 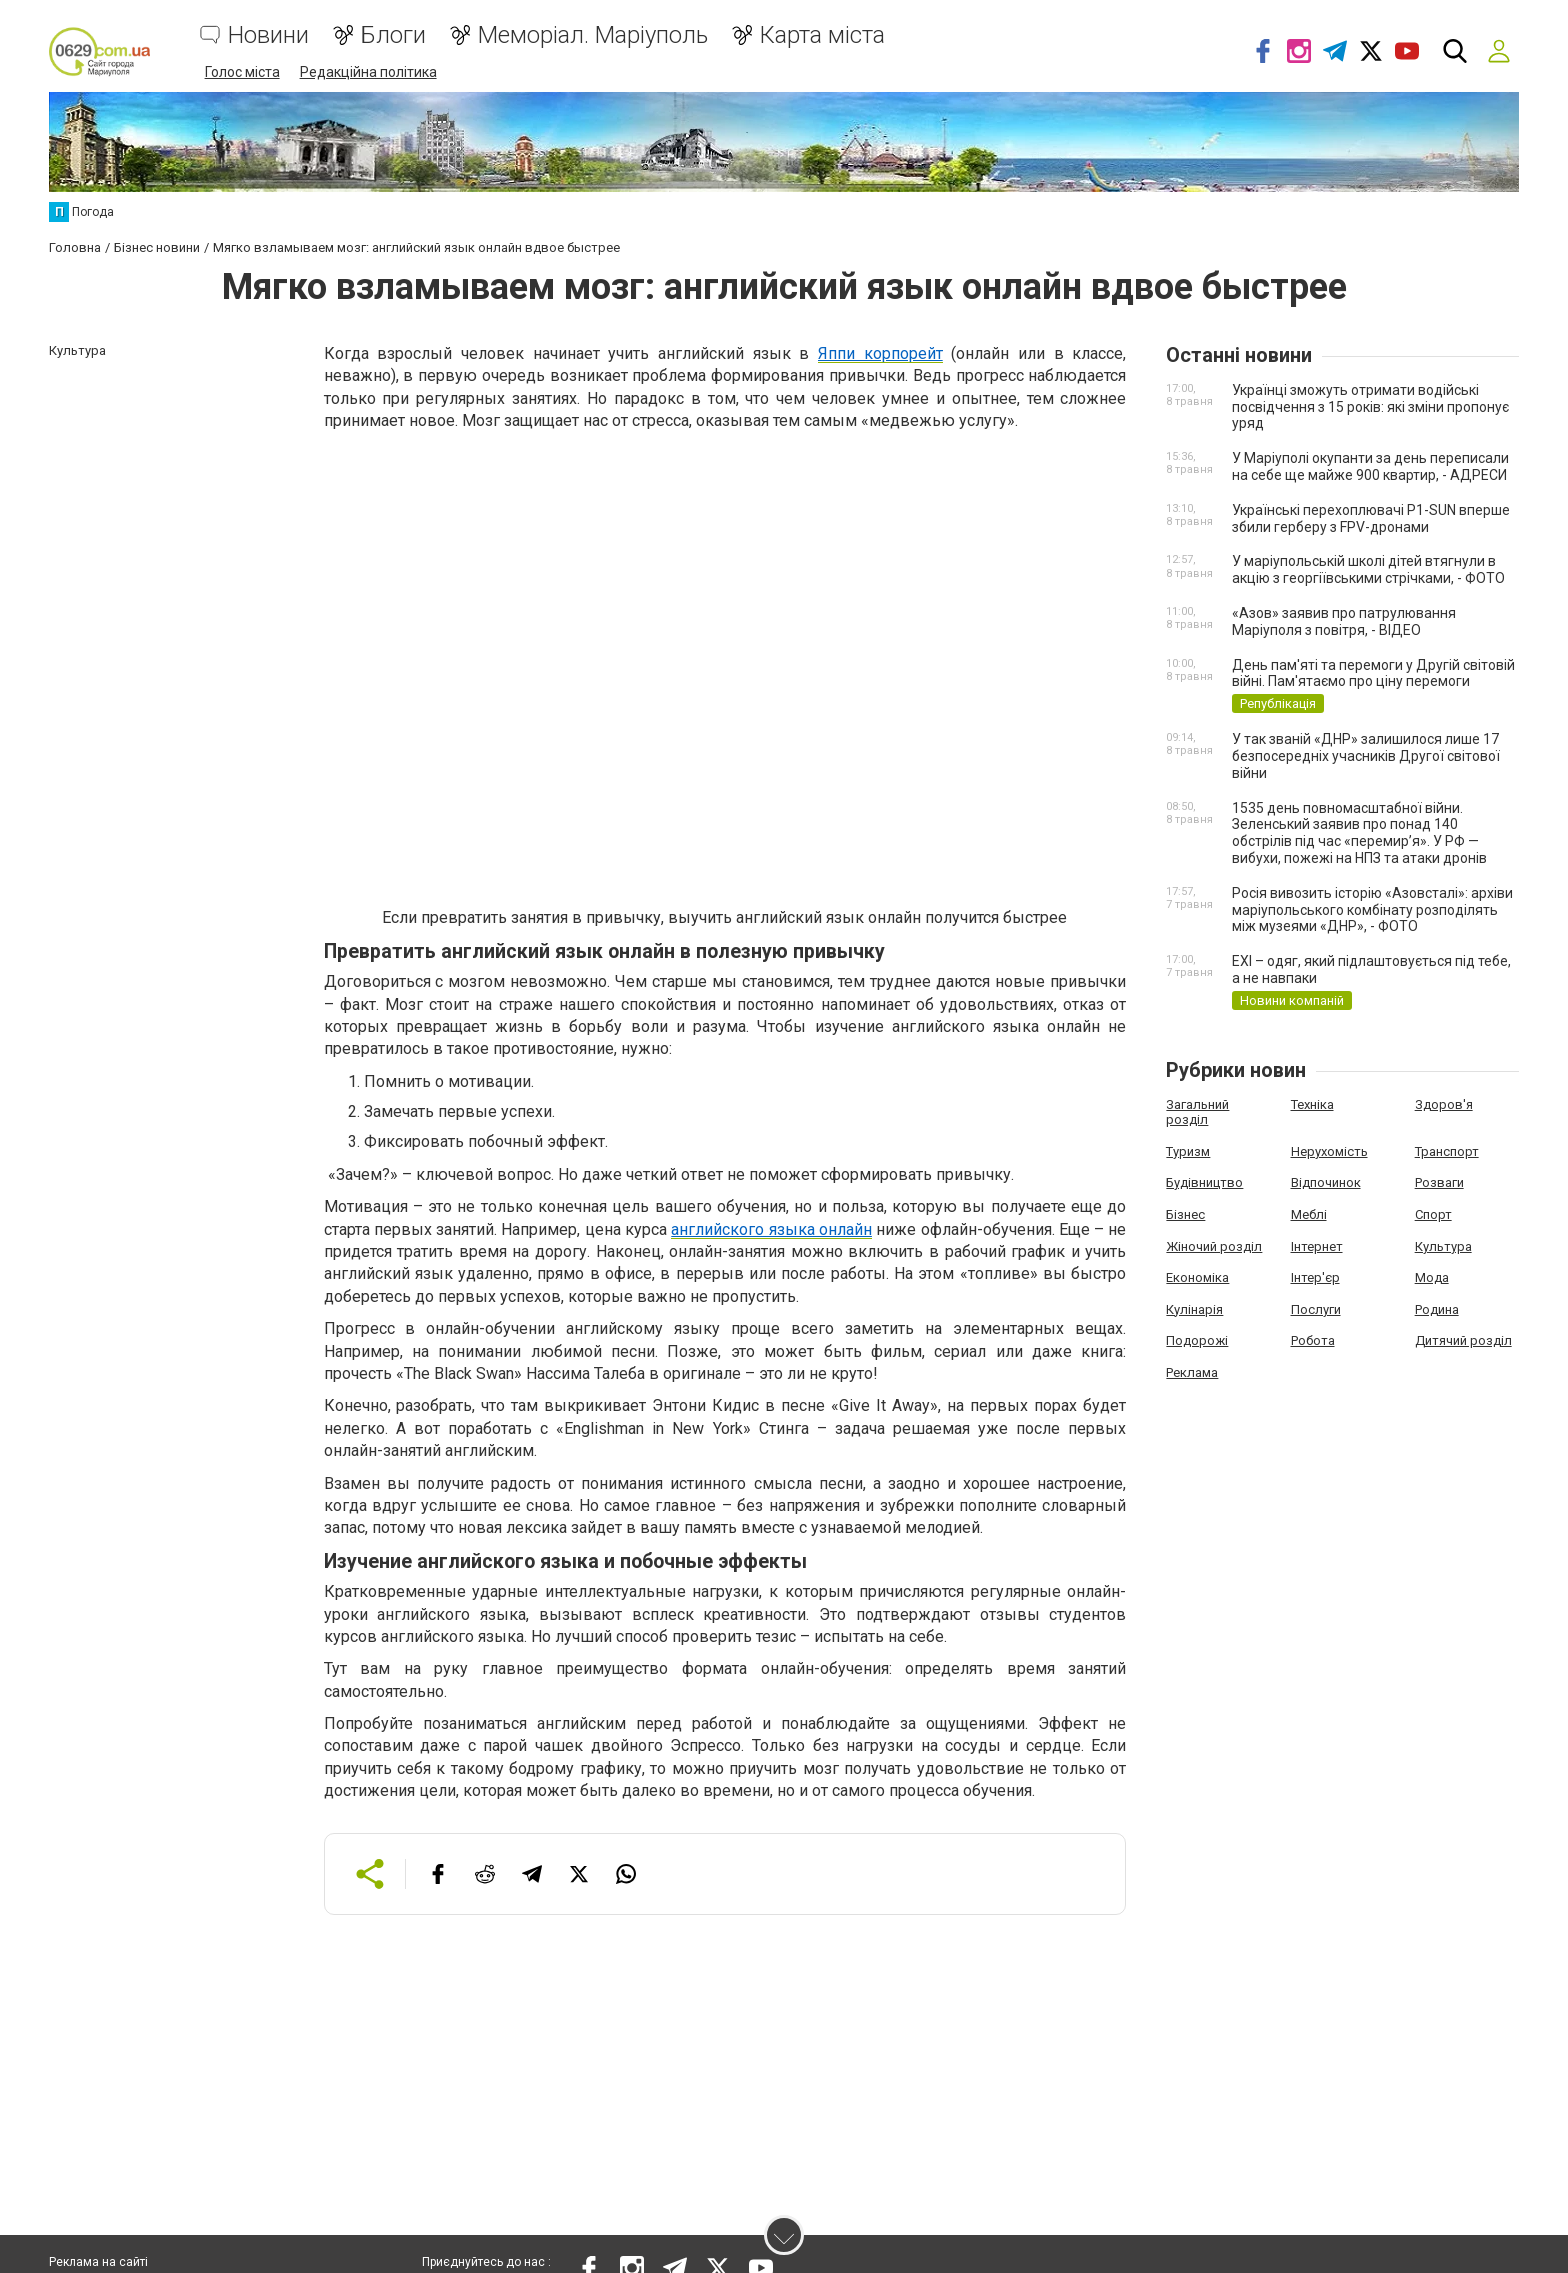 I want to click on День пам'яті та перемоги у Другій світовій війні. Пам'ятаємо про ціну перемоги, so click(x=1373, y=671).